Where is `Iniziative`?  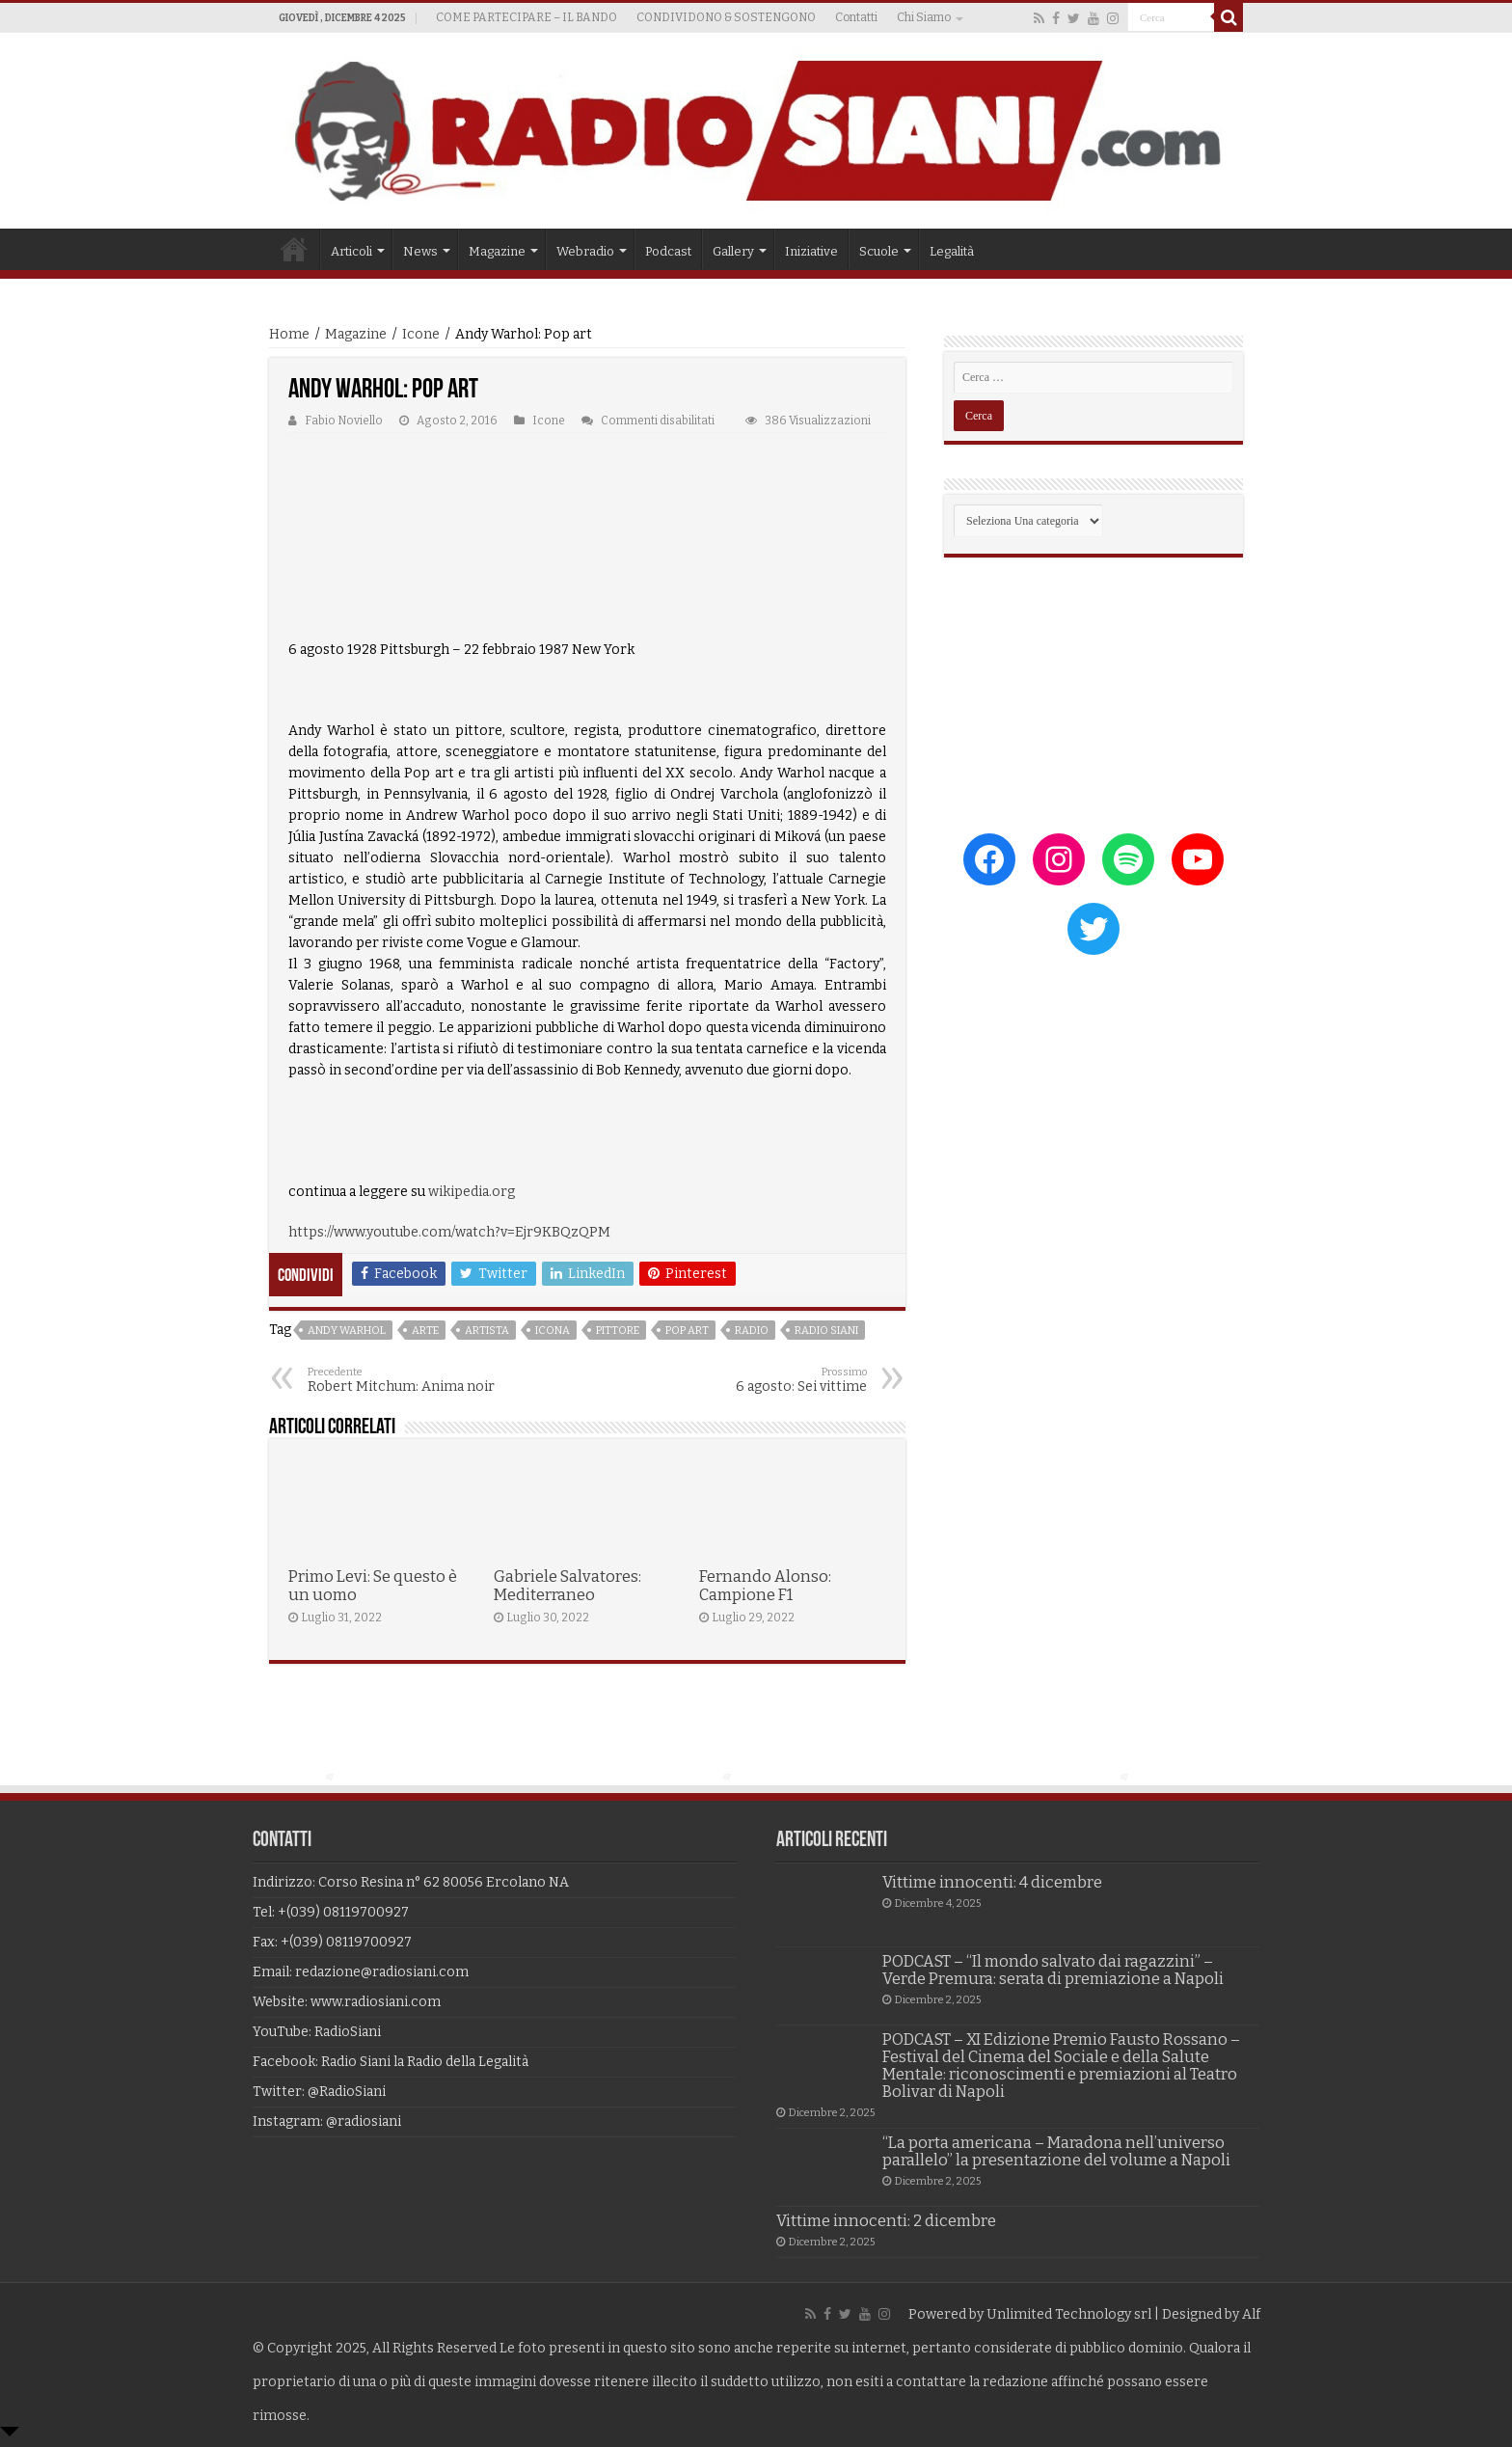
Iniziative is located at coordinates (811, 251).